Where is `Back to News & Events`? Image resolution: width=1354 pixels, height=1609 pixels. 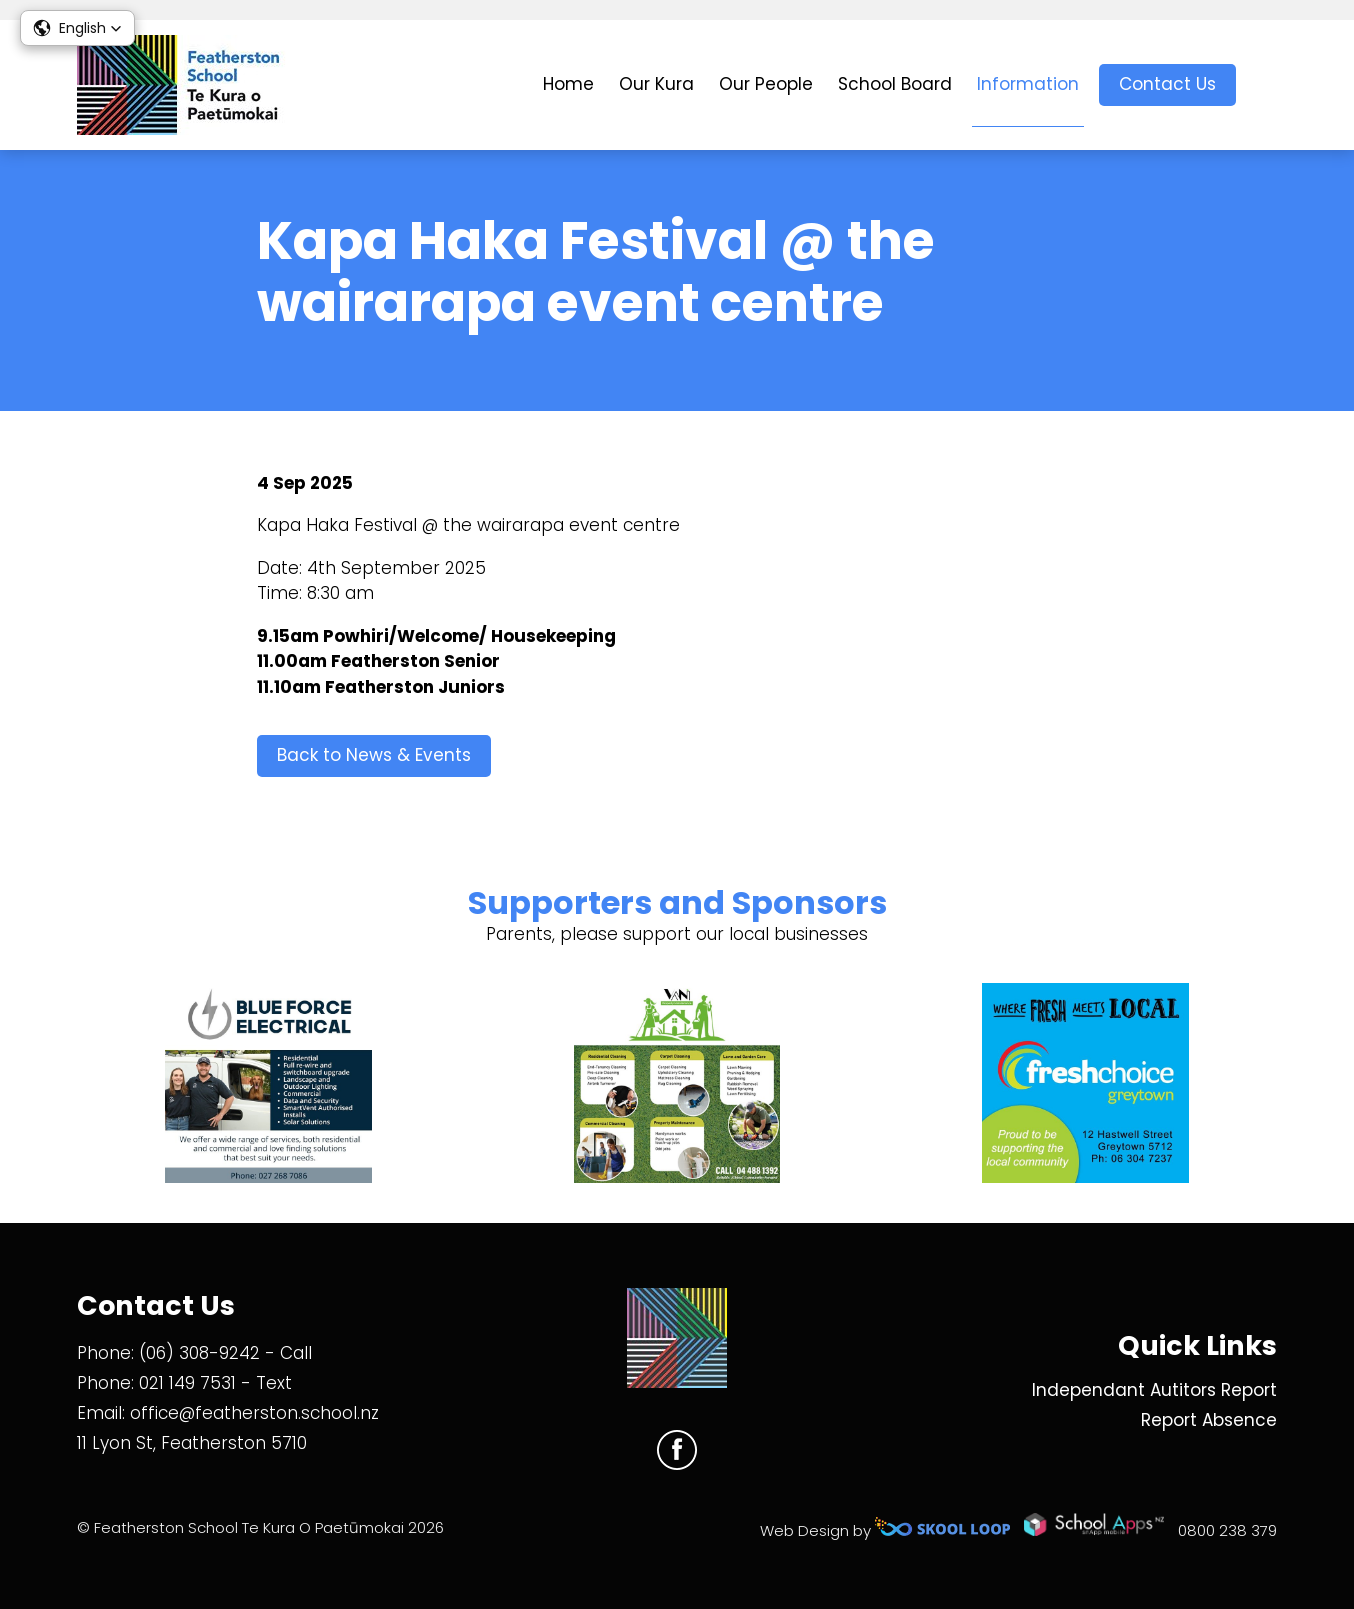 Back to News & Events is located at coordinates (374, 755).